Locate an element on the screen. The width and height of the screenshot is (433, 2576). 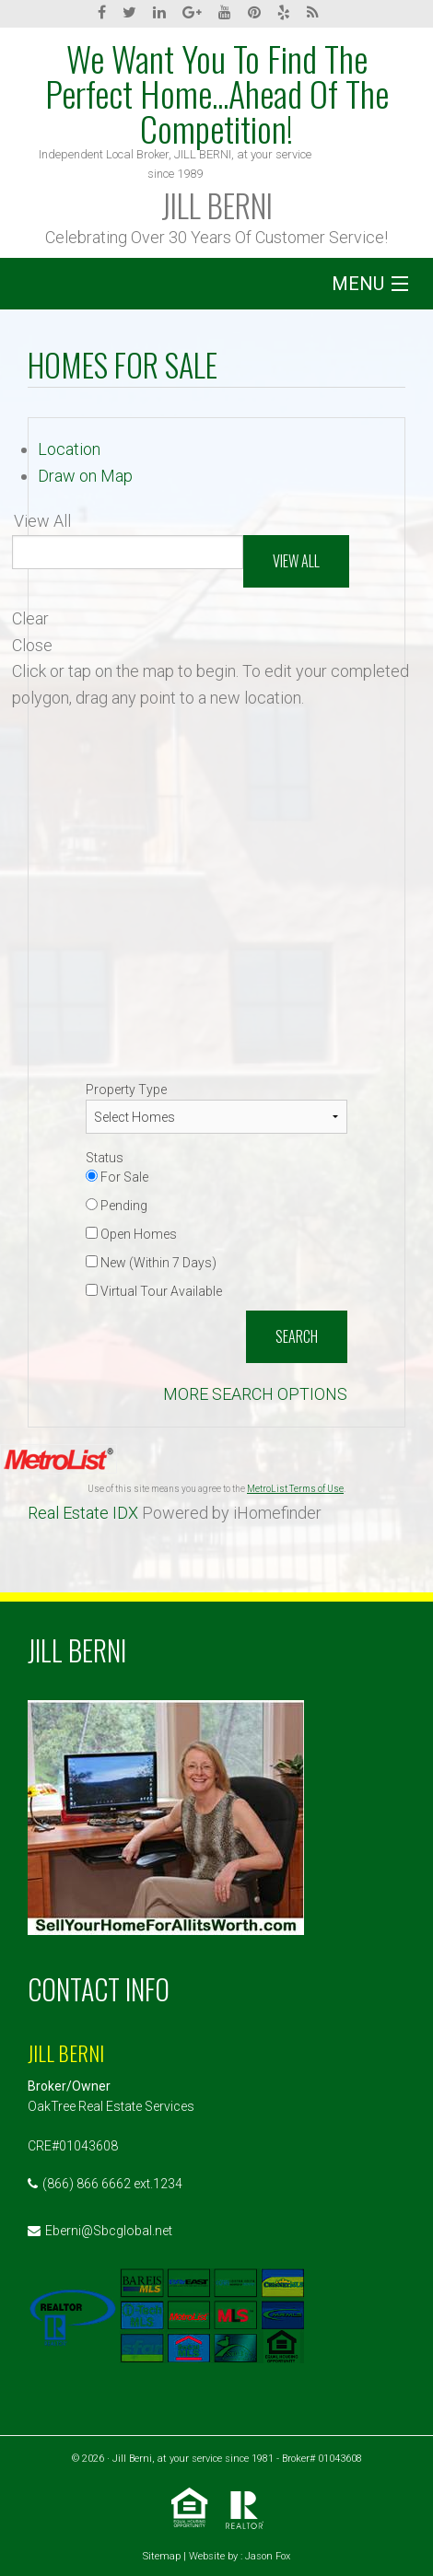
Jason Fox is located at coordinates (267, 2556).